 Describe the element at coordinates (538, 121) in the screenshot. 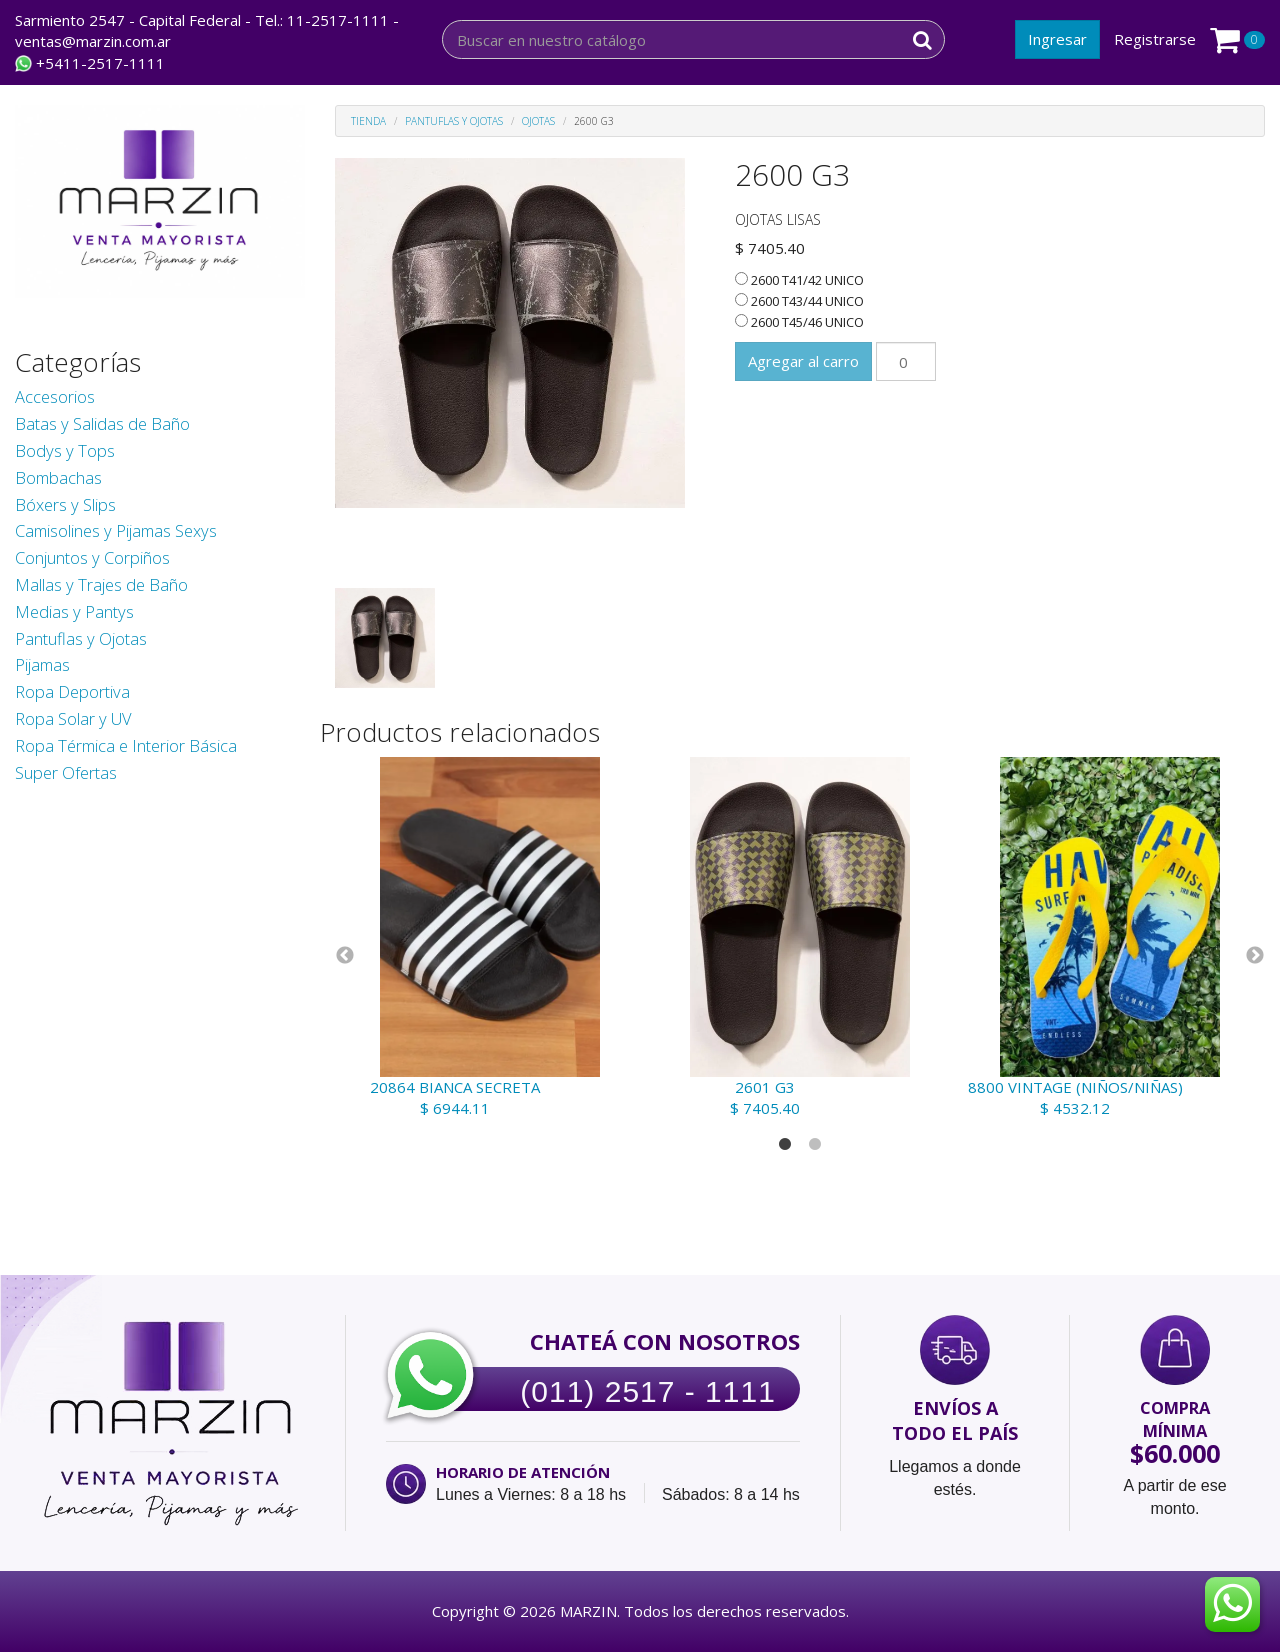

I see `Ojotas` at that location.